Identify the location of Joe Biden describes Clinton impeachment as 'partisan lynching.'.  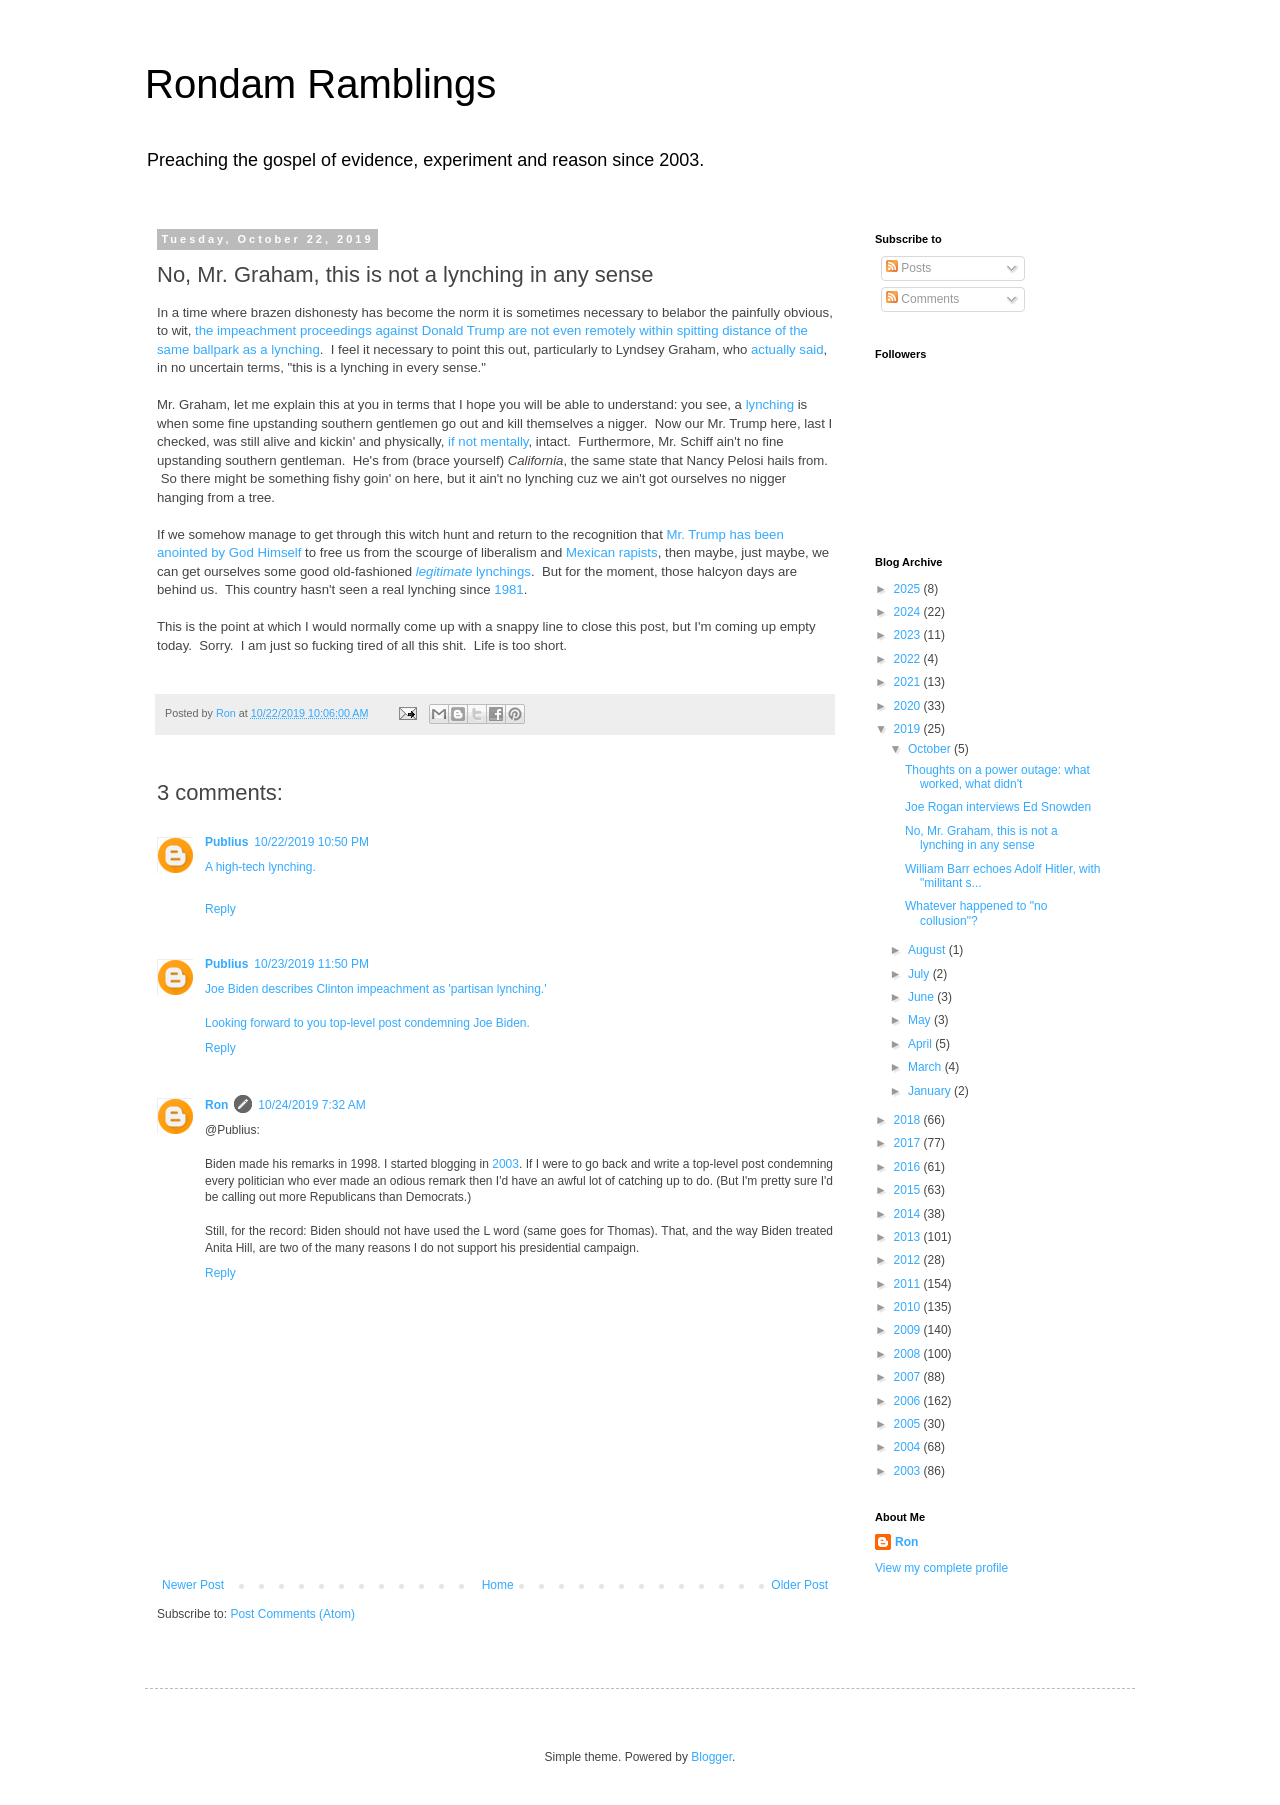
(375, 989).